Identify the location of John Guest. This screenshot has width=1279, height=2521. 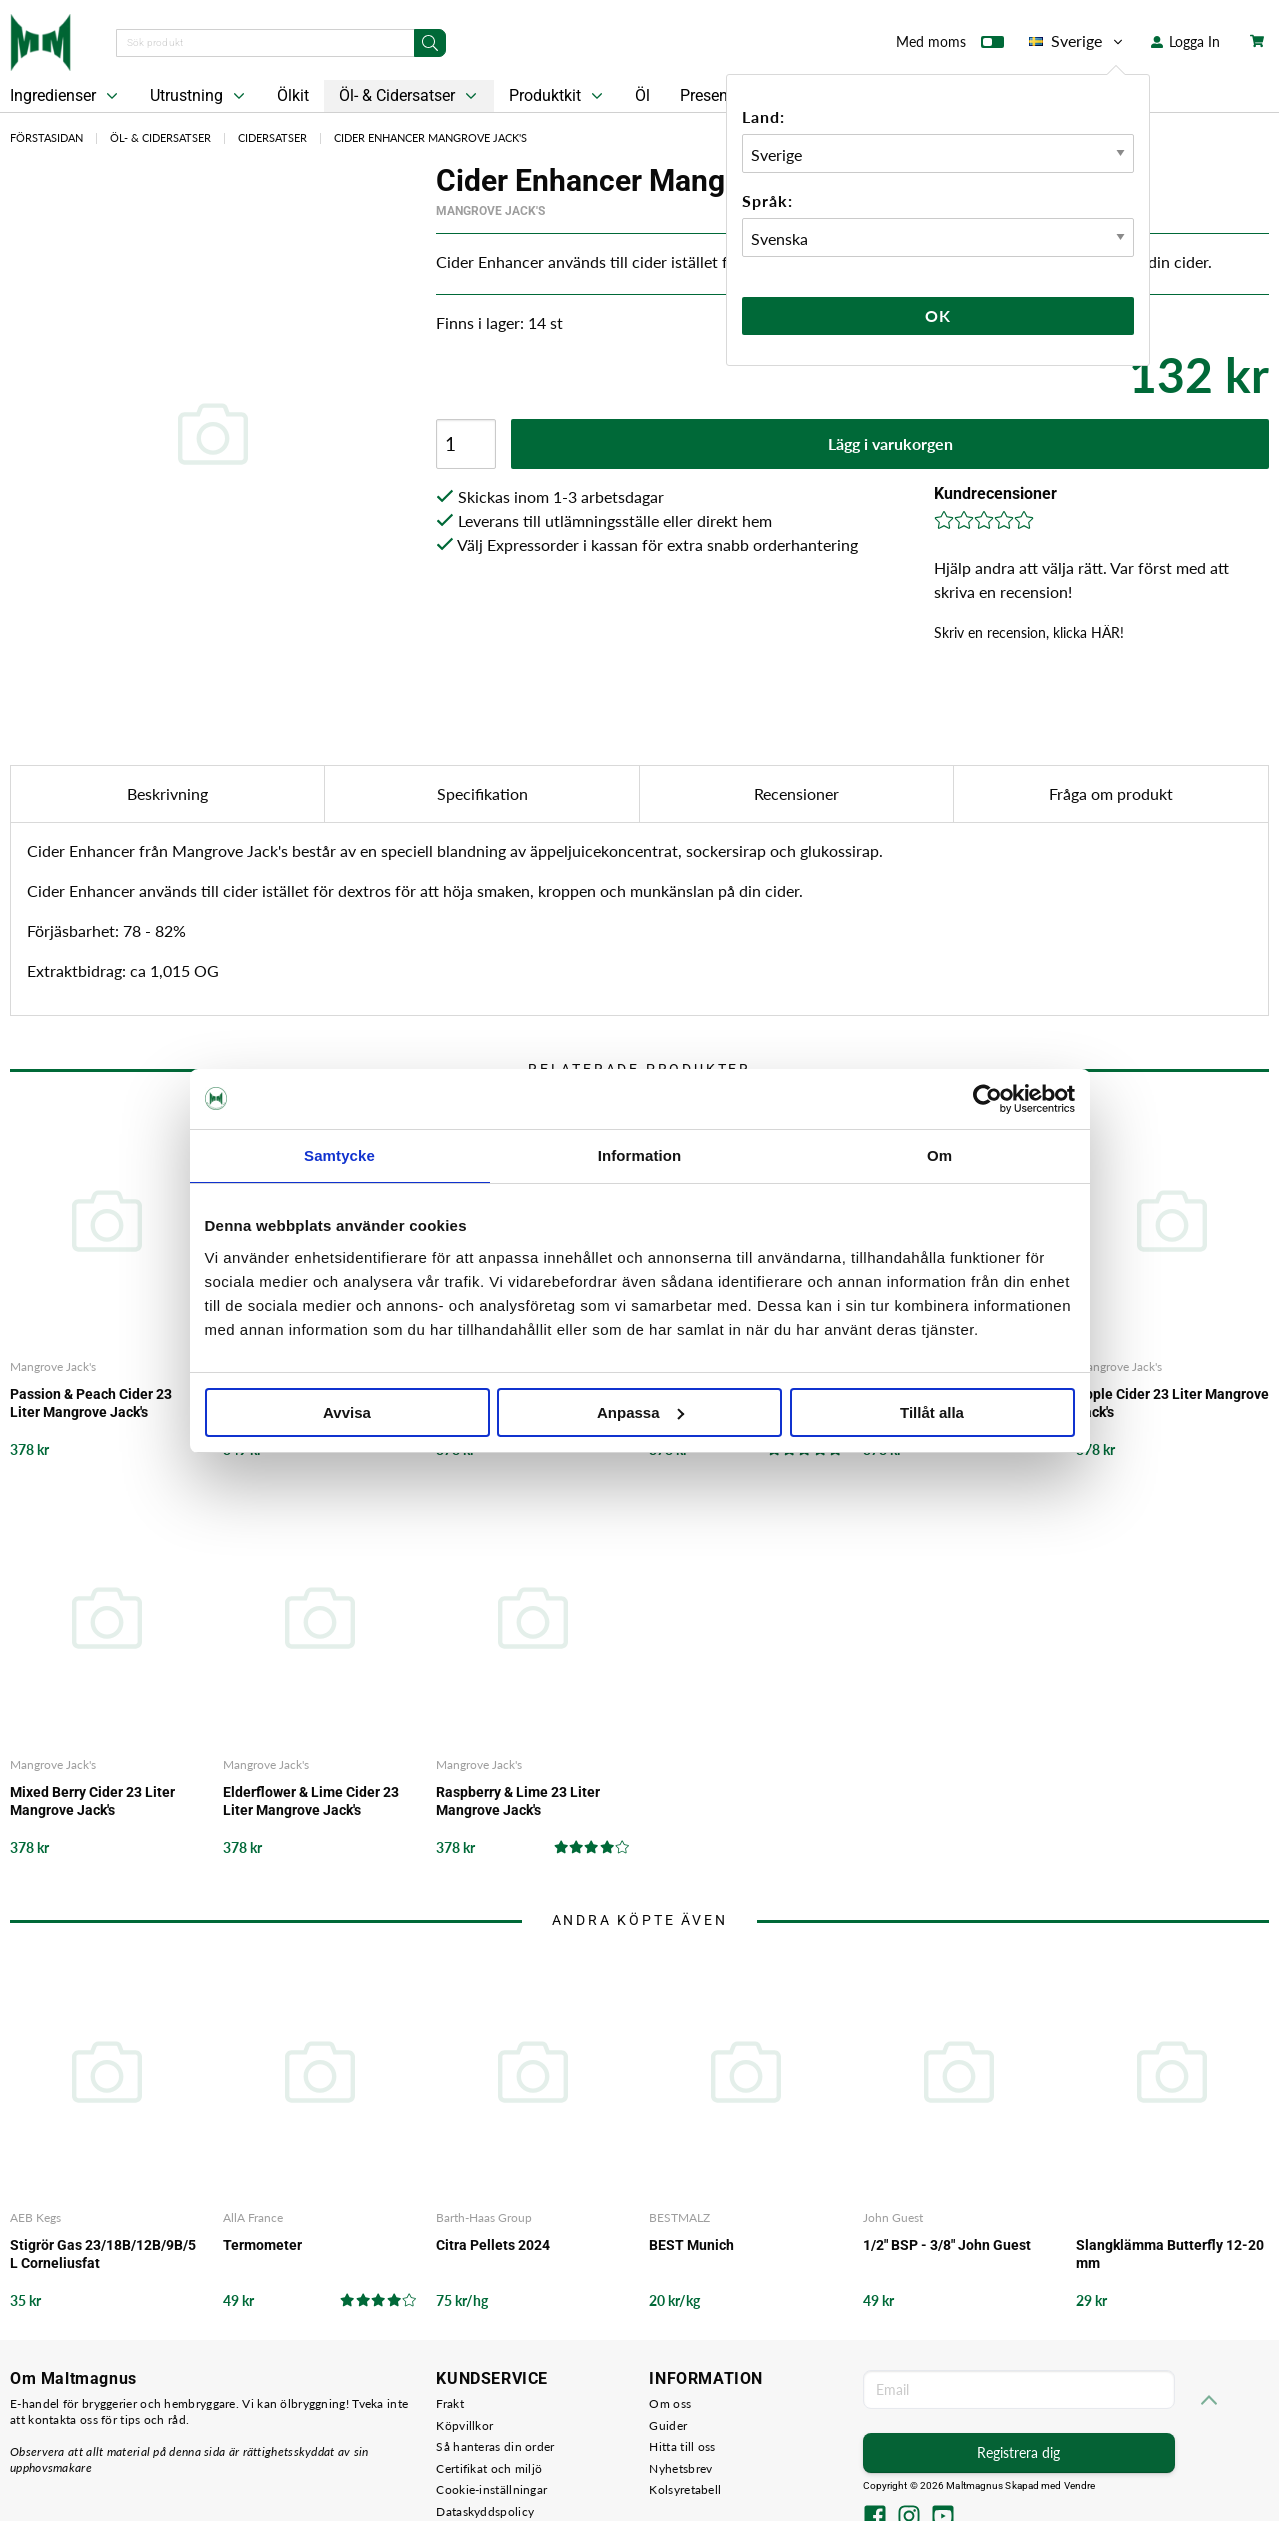
(893, 2217).